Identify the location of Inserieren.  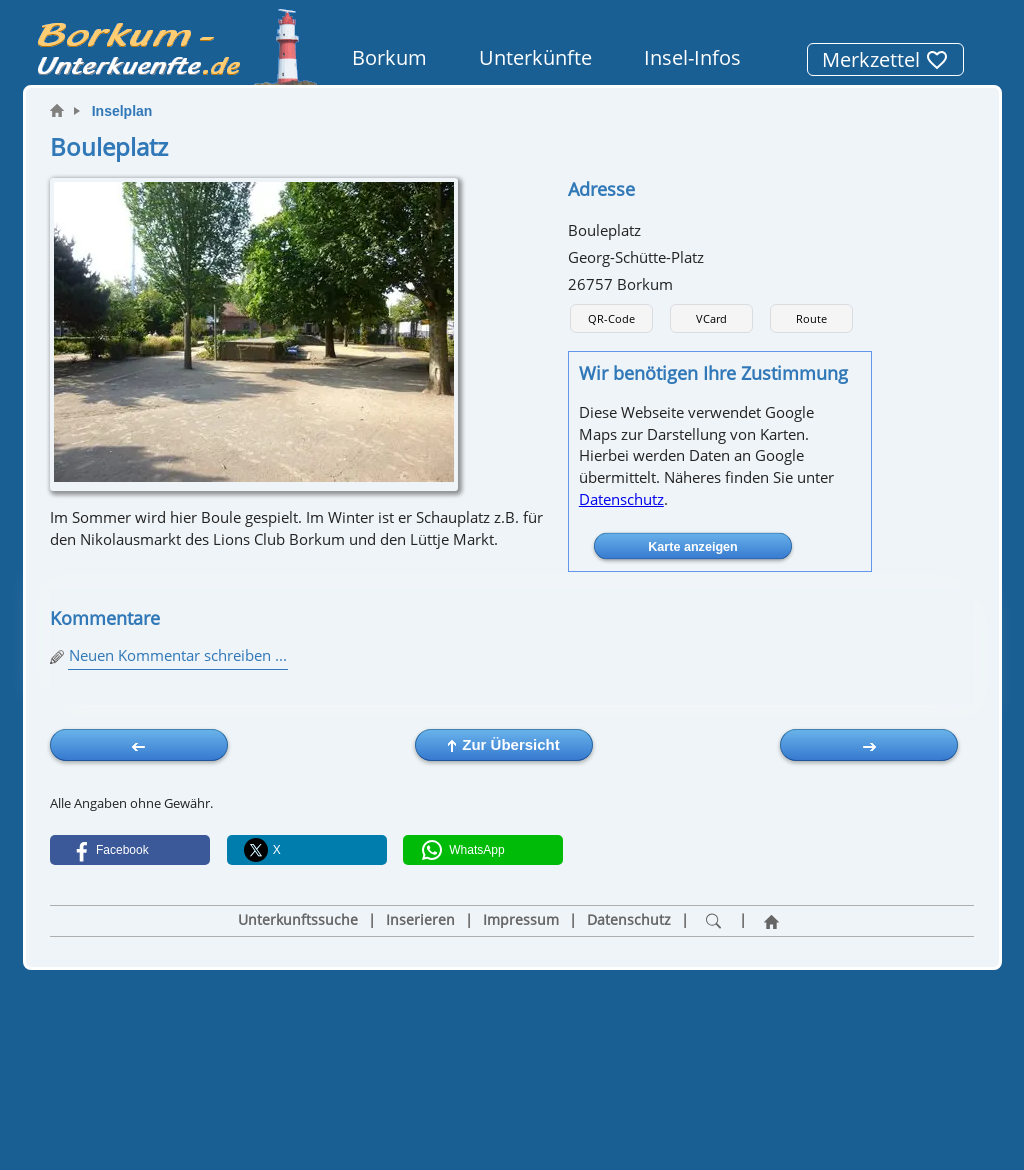
(420, 920).